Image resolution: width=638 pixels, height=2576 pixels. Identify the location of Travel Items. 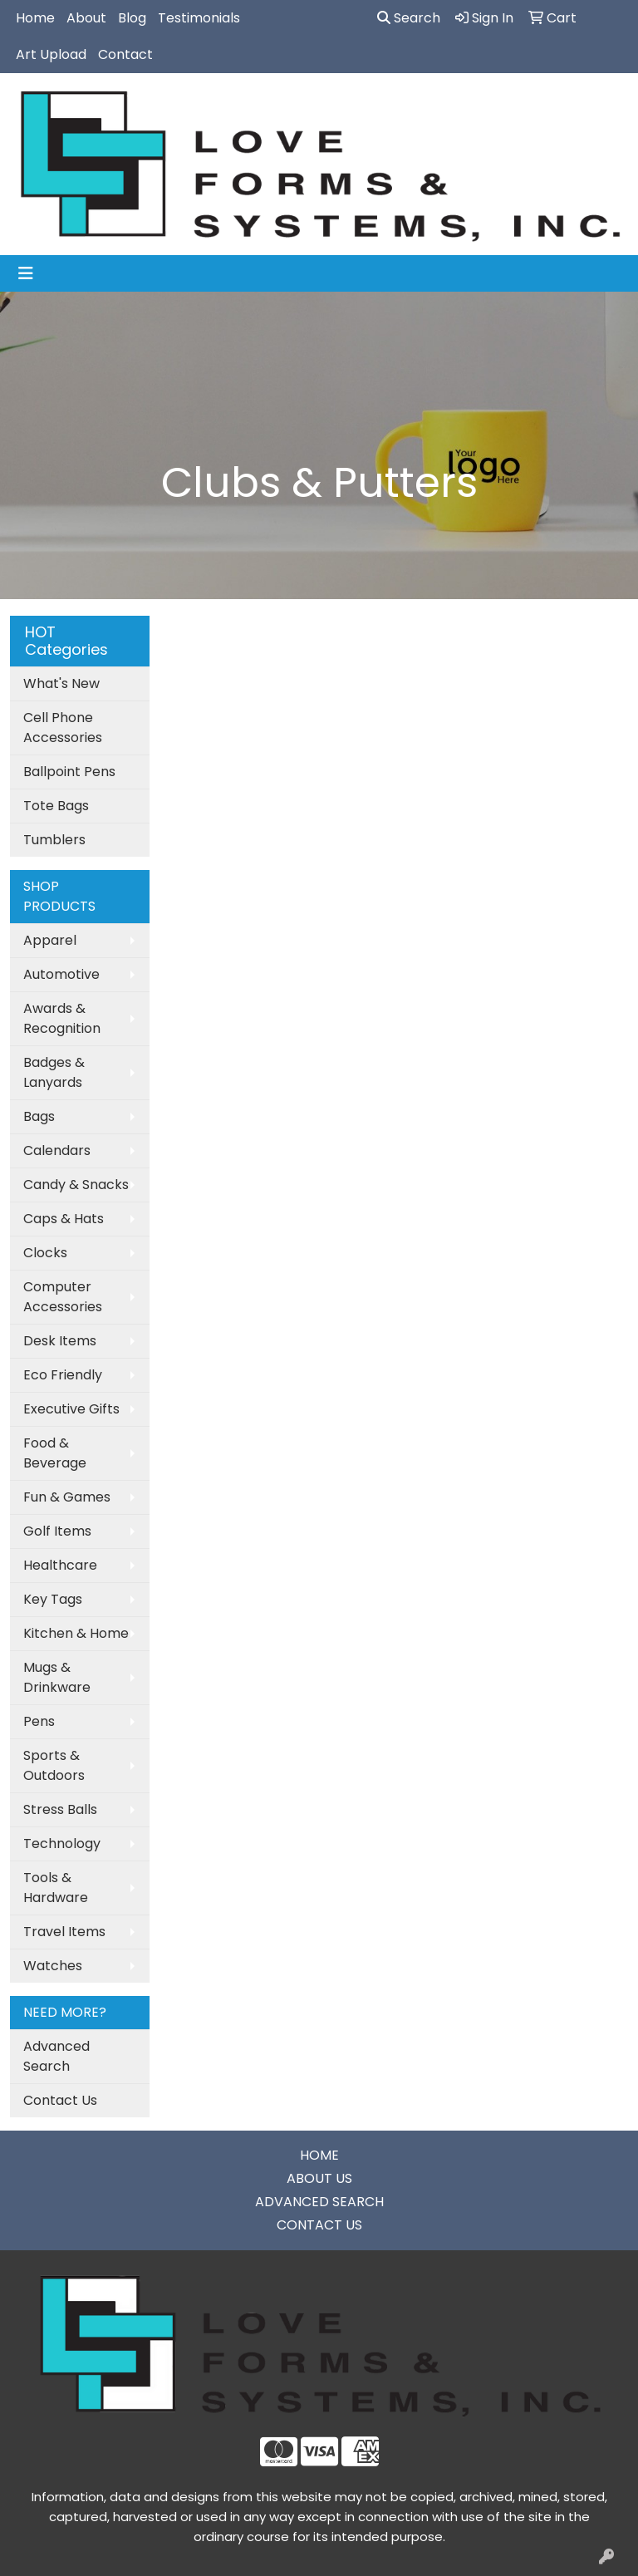
(64, 1931).